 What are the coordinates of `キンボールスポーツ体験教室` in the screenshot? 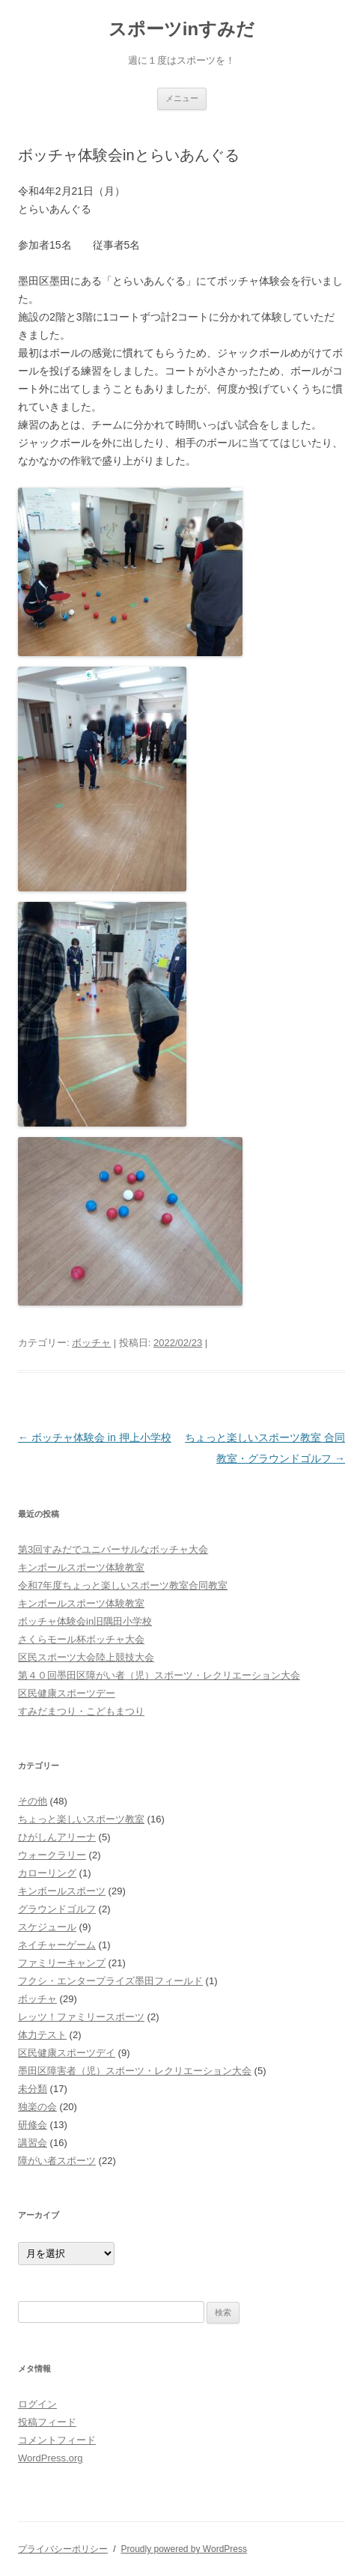 It's located at (81, 1567).